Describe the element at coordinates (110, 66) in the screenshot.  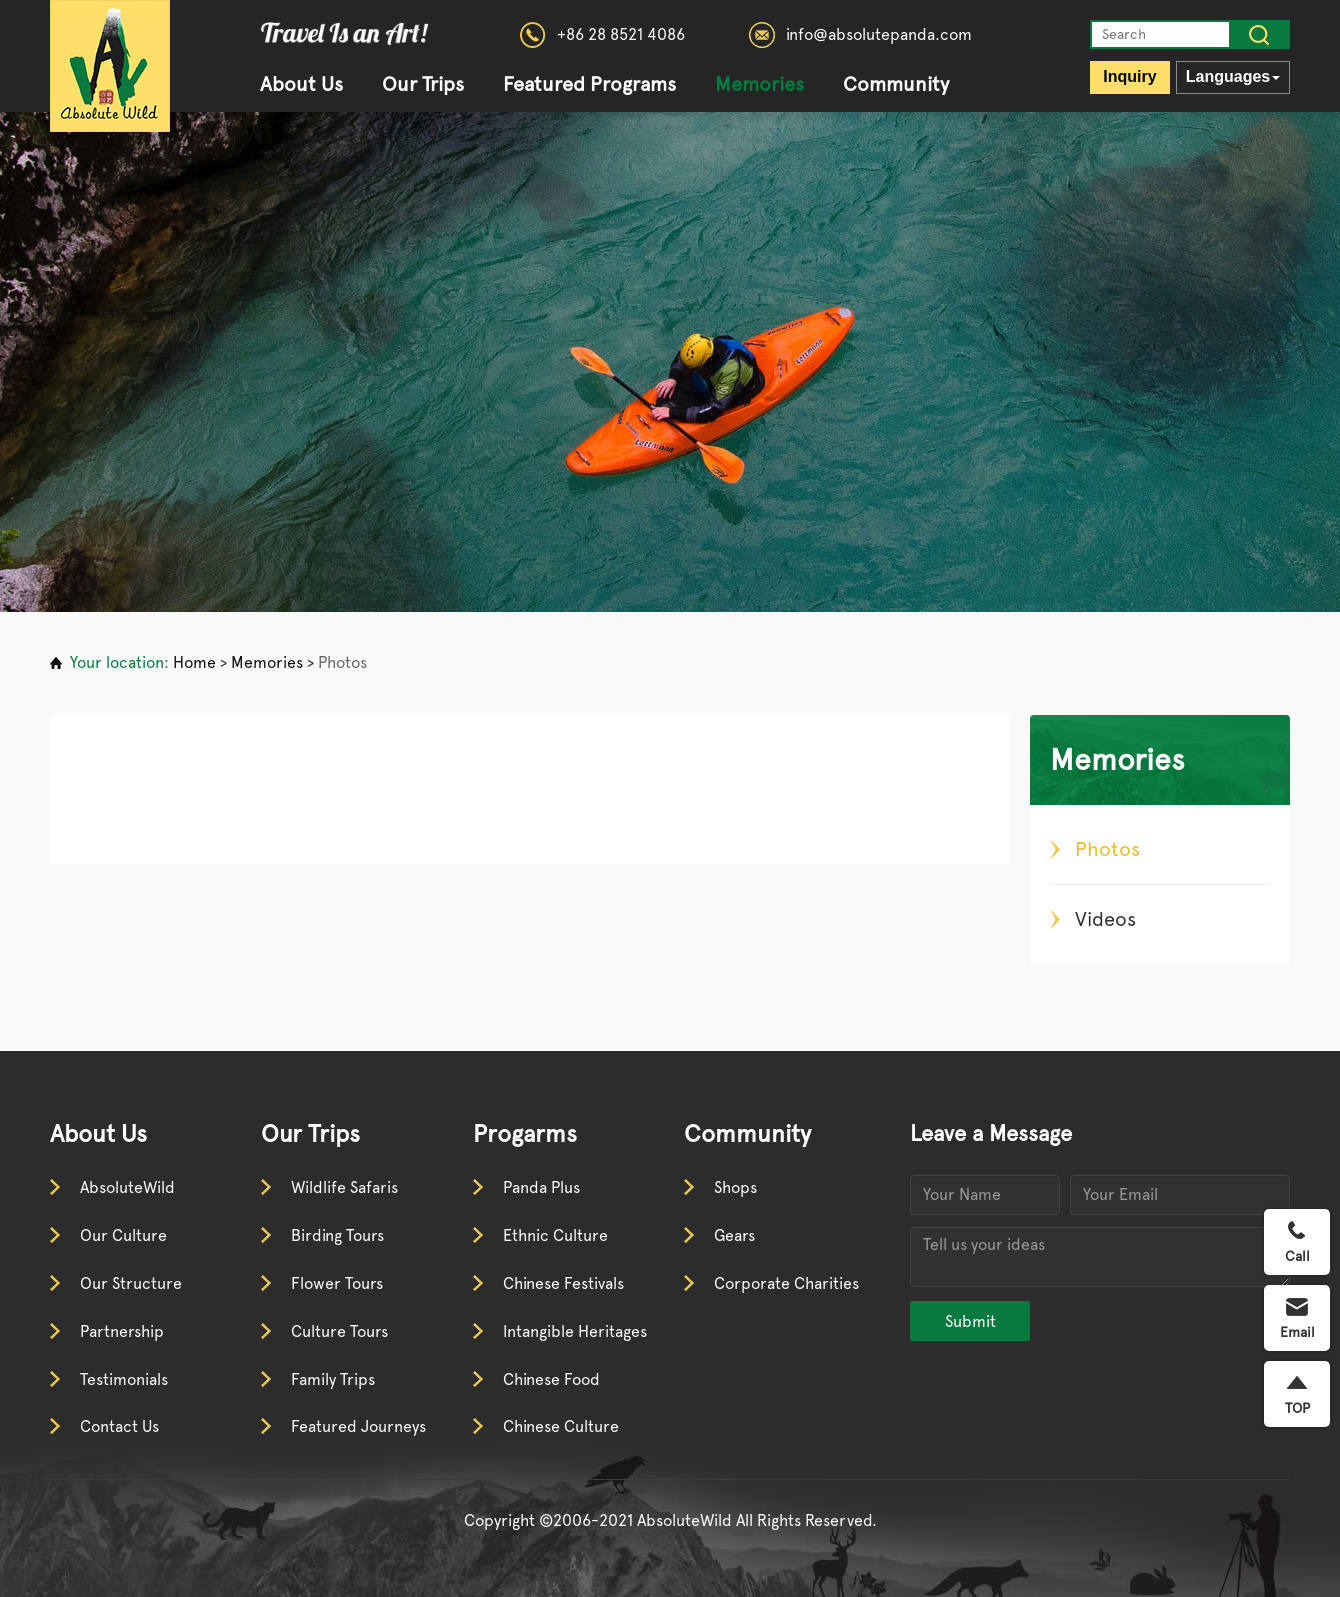
I see `absolutewild` at that location.